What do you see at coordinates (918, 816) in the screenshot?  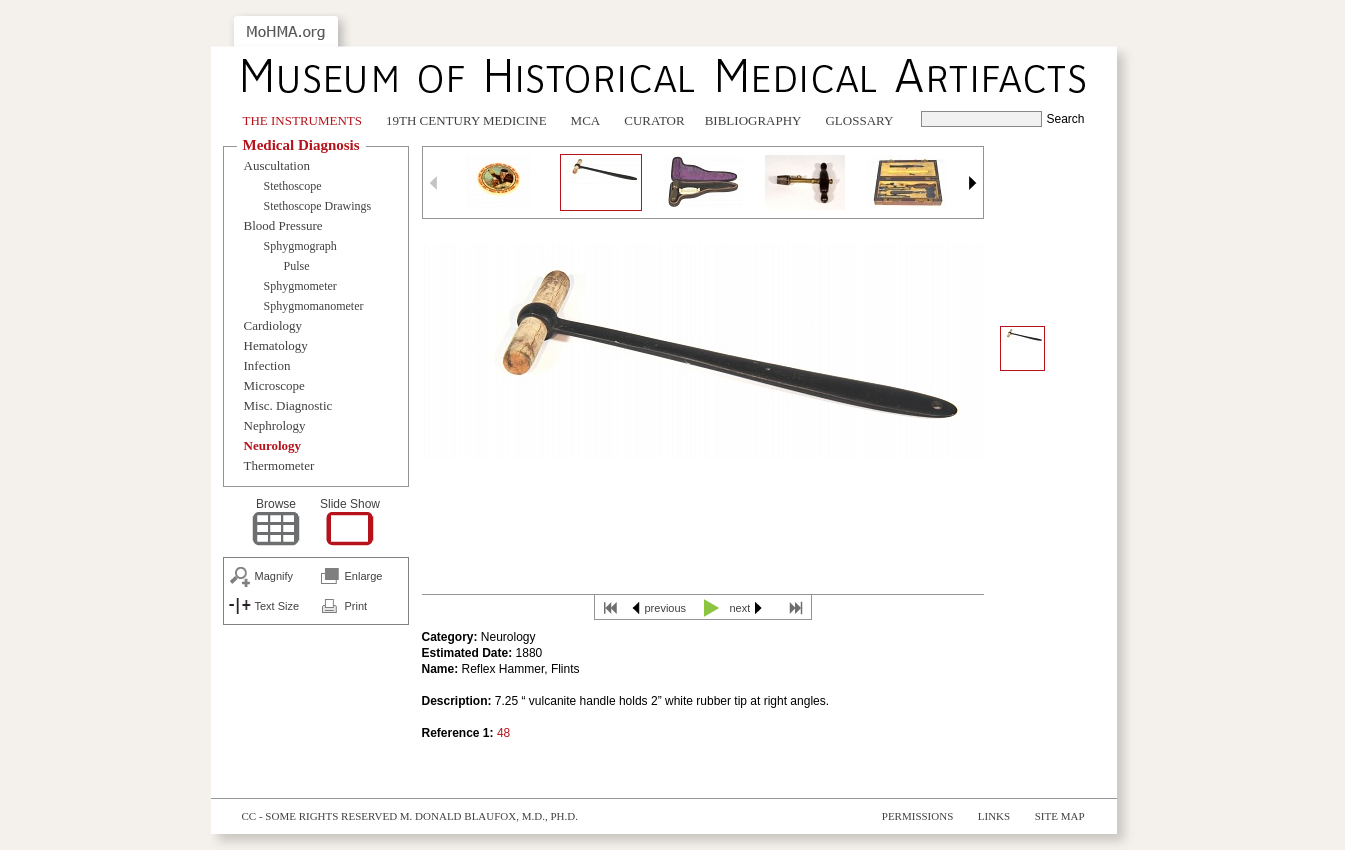 I see `Permissions` at bounding box center [918, 816].